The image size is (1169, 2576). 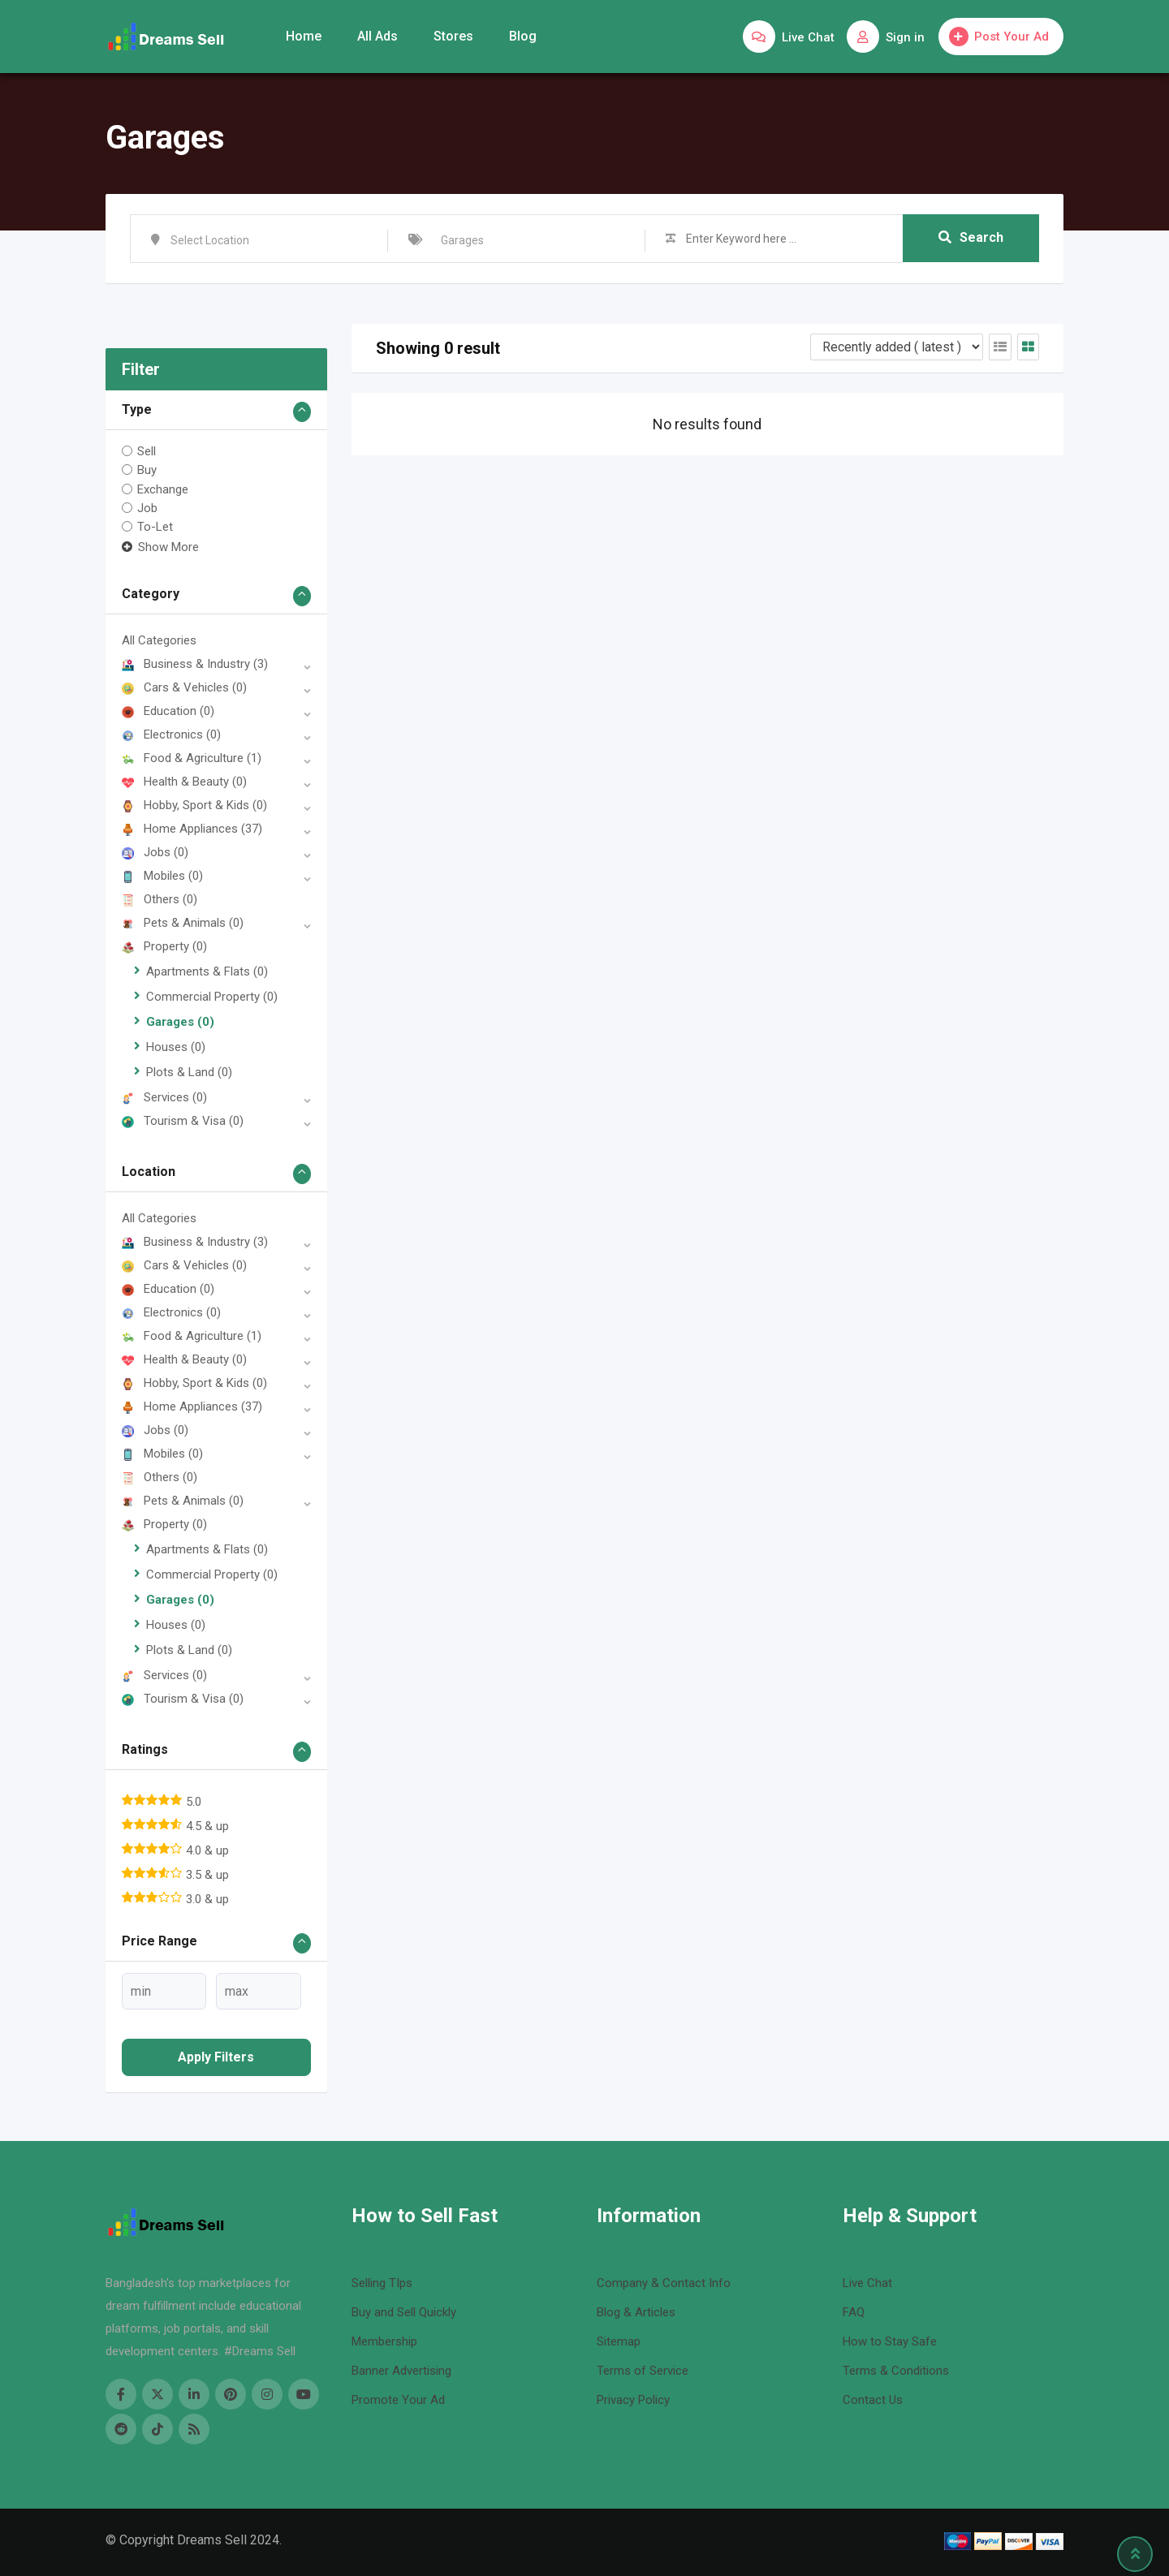 I want to click on Garages, so click(x=180, y=1021).